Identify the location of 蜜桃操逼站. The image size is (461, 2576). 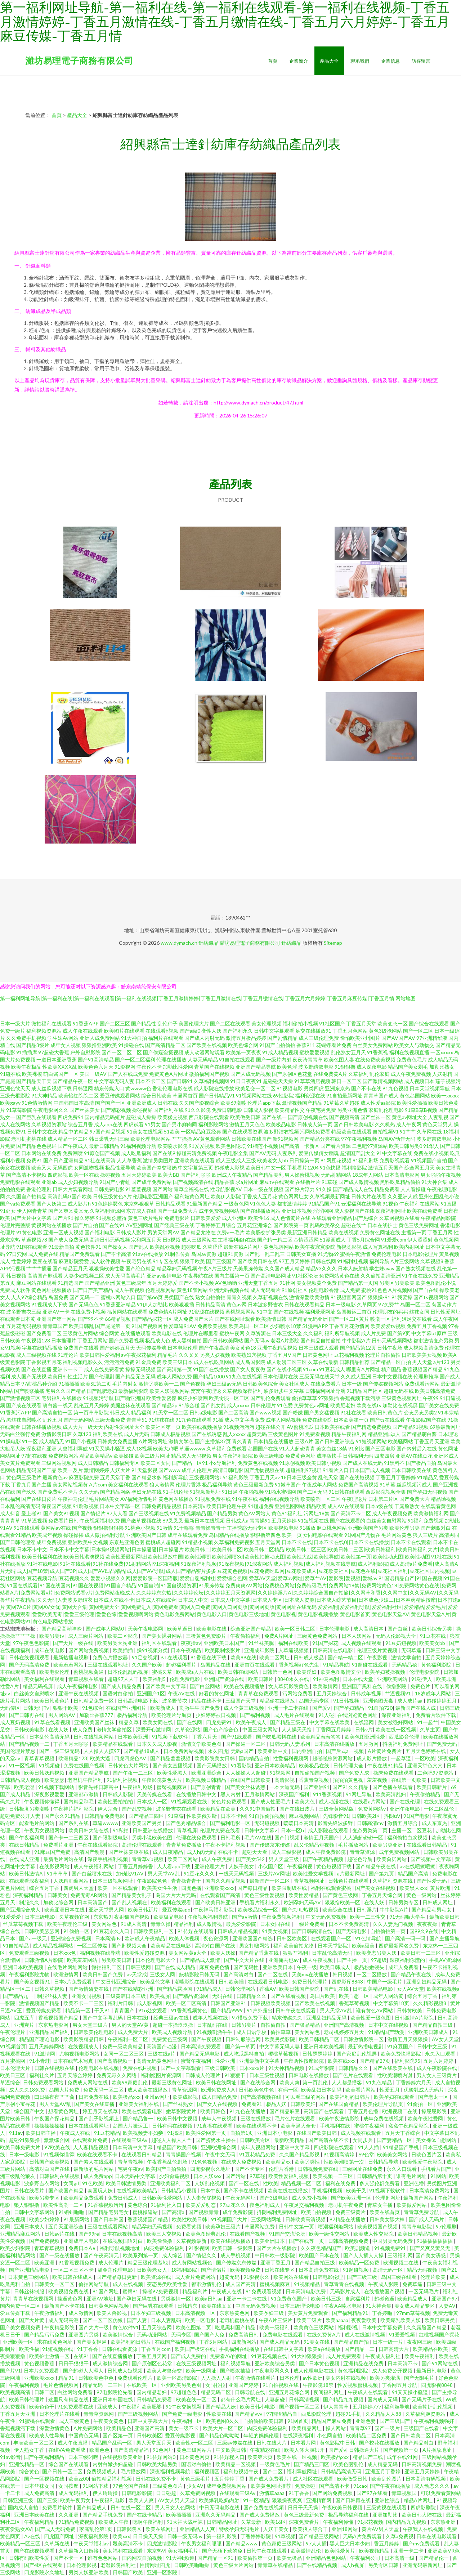
(146, 2212).